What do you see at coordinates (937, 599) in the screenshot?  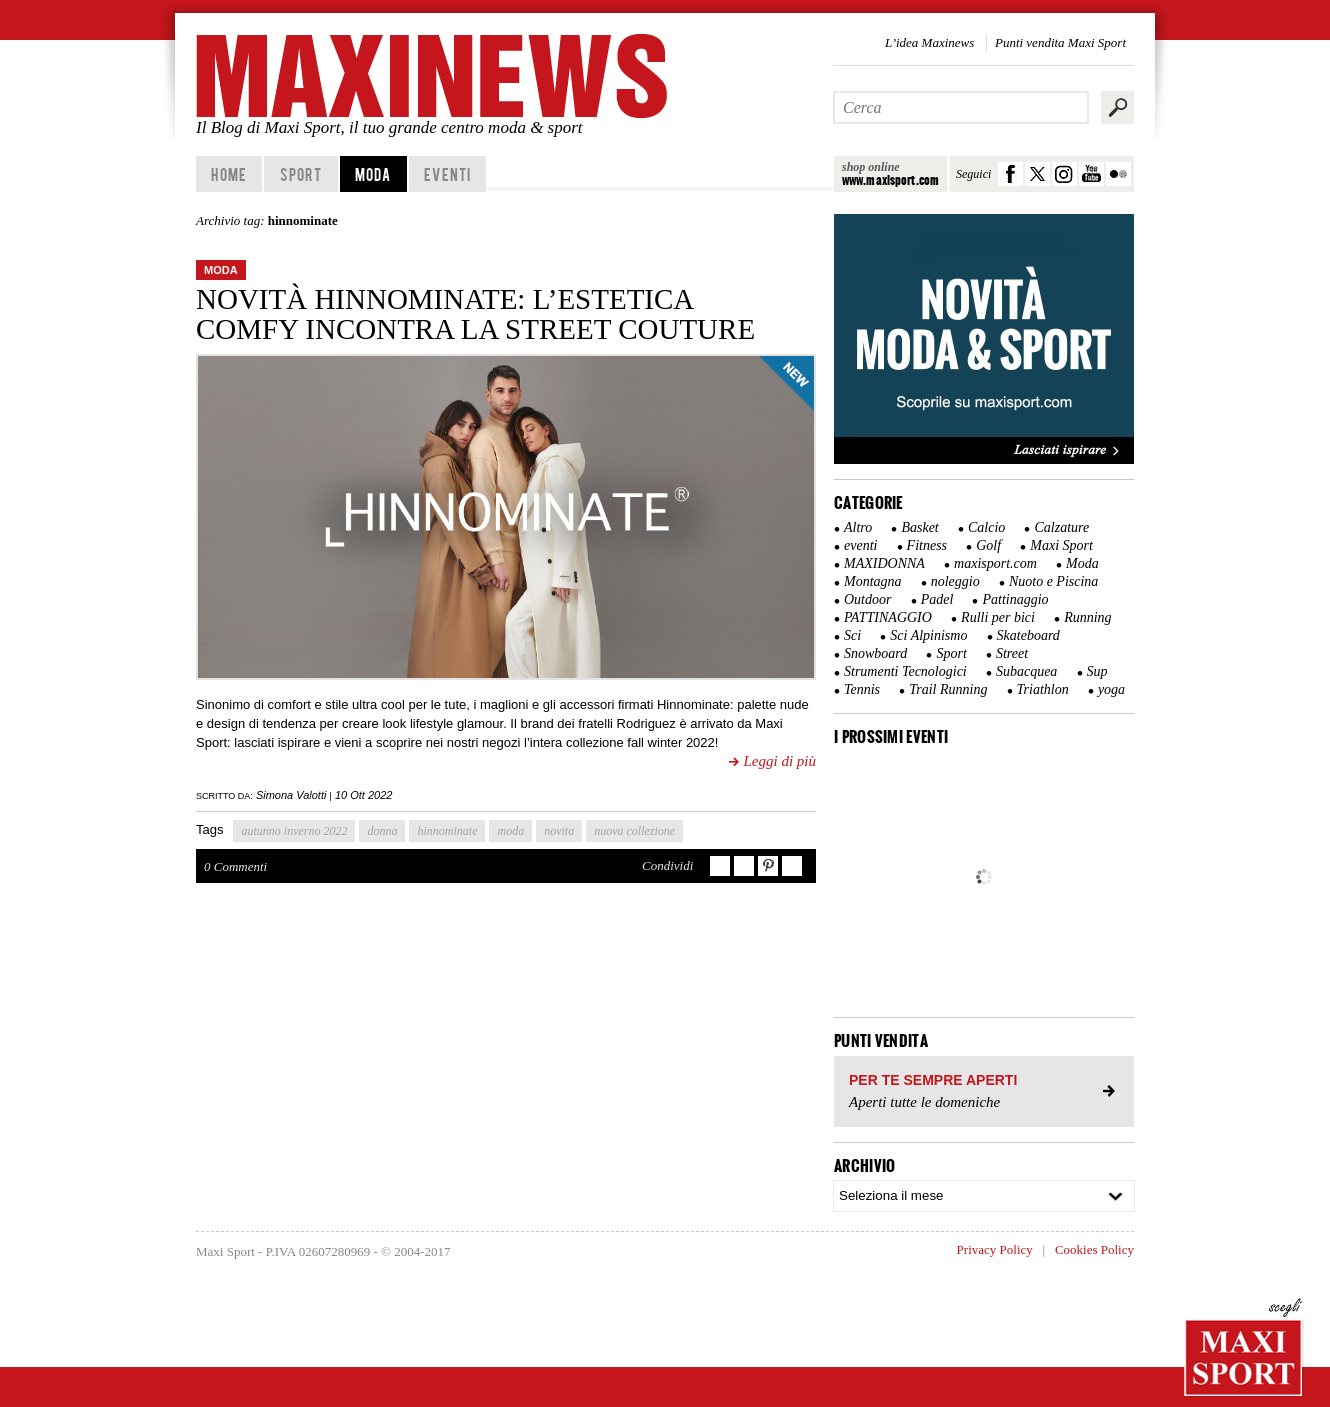 I see `Padel` at bounding box center [937, 599].